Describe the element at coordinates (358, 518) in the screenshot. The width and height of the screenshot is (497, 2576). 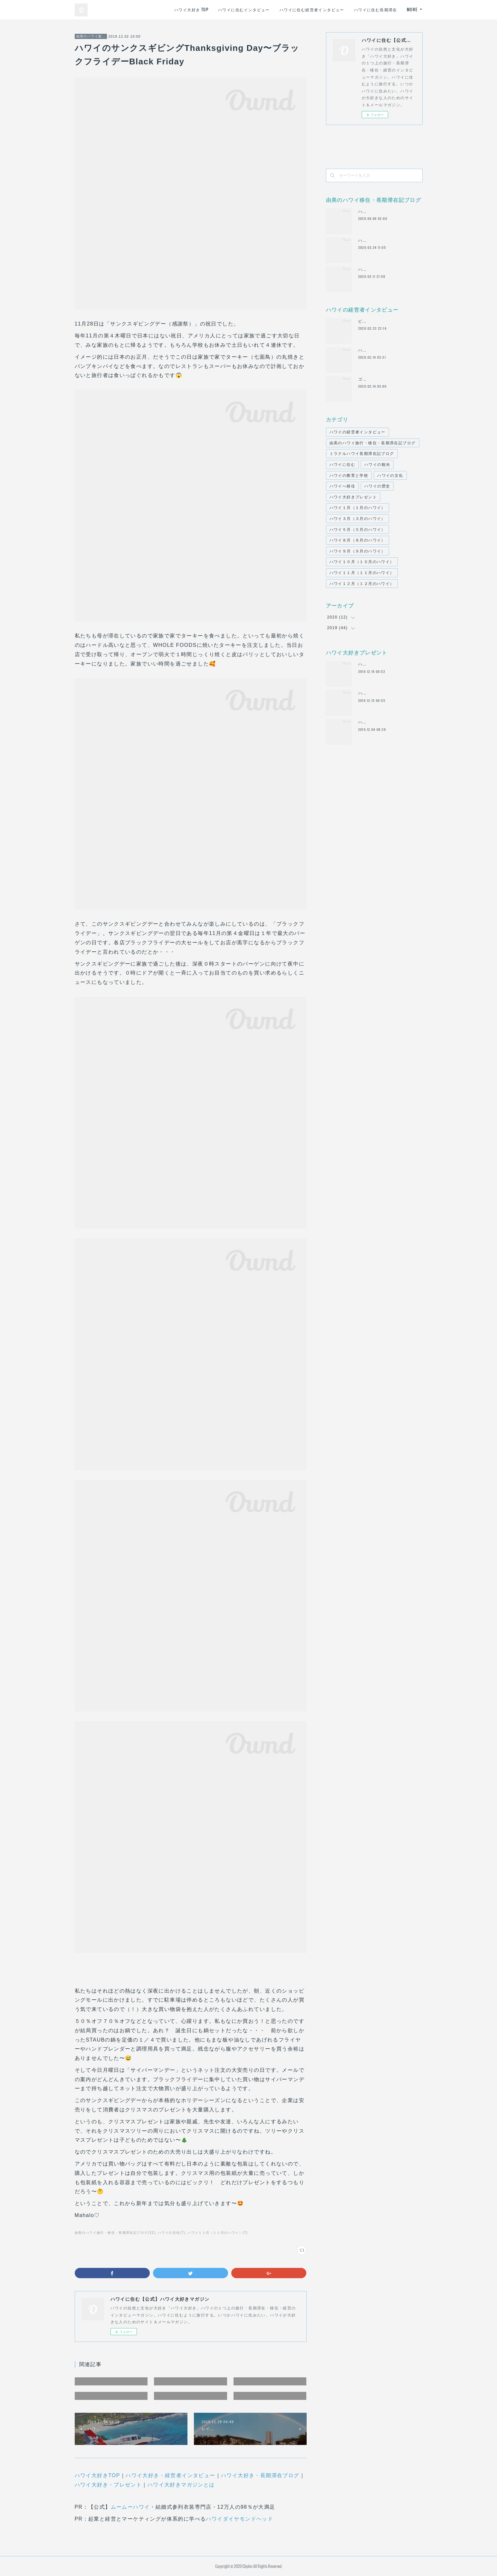
I see `ハワイ３月（３月のハワイ）` at that location.